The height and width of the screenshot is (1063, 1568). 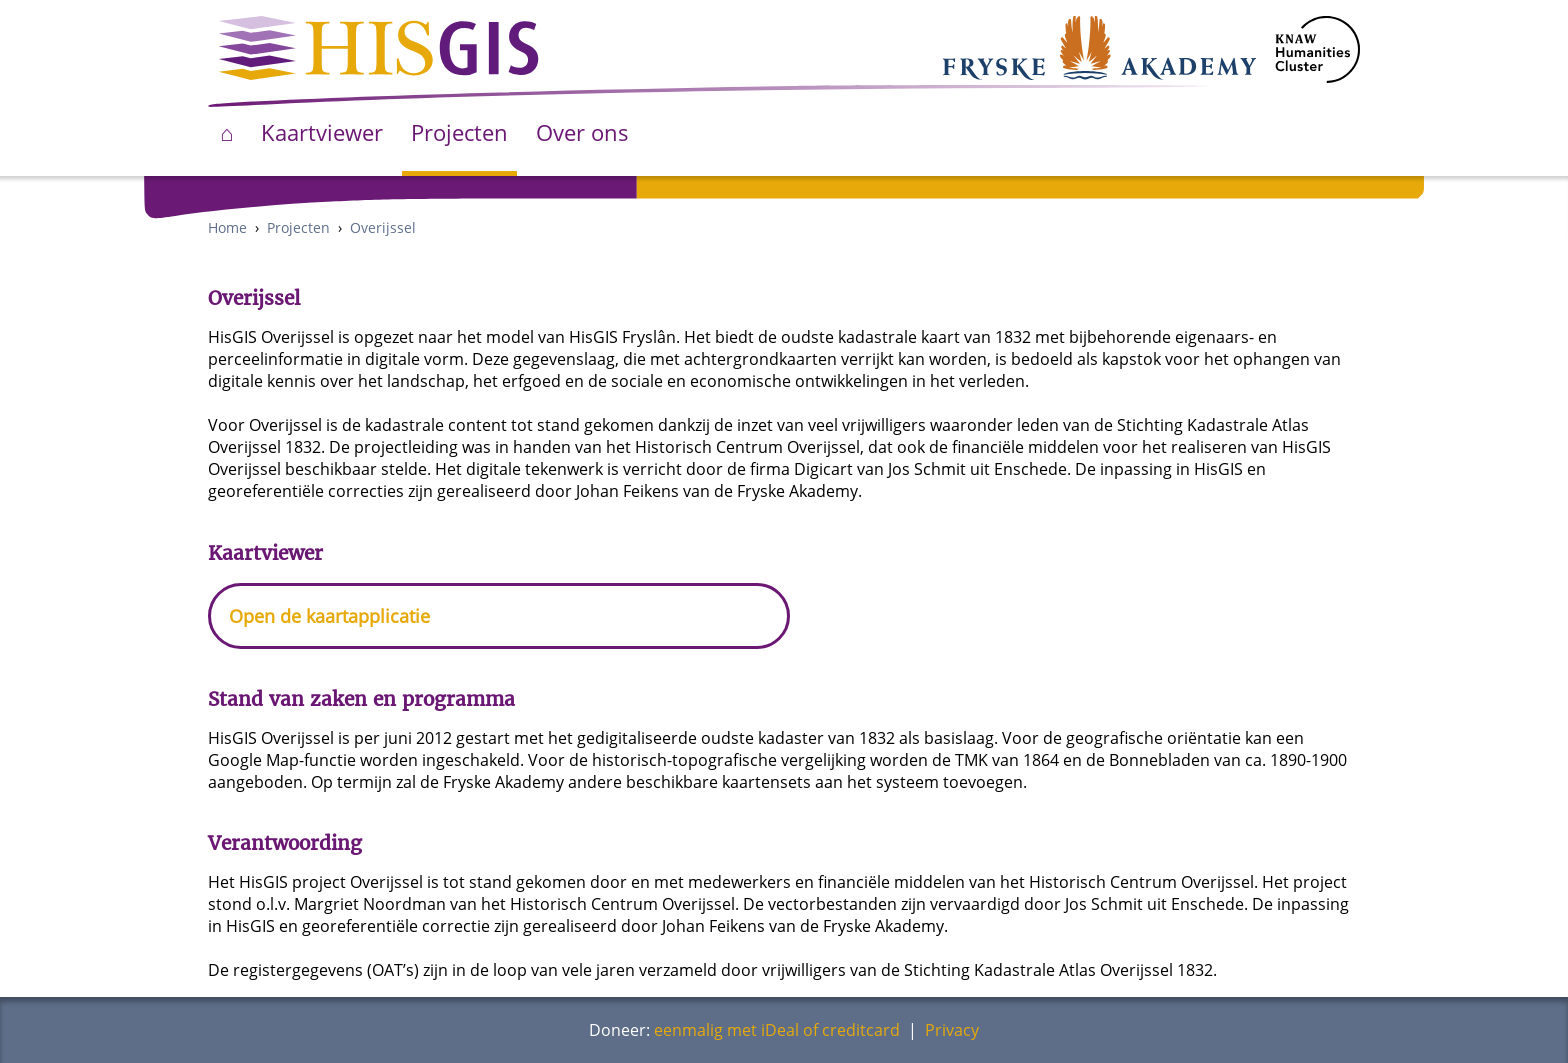 I want to click on Privacy, so click(x=952, y=1030).